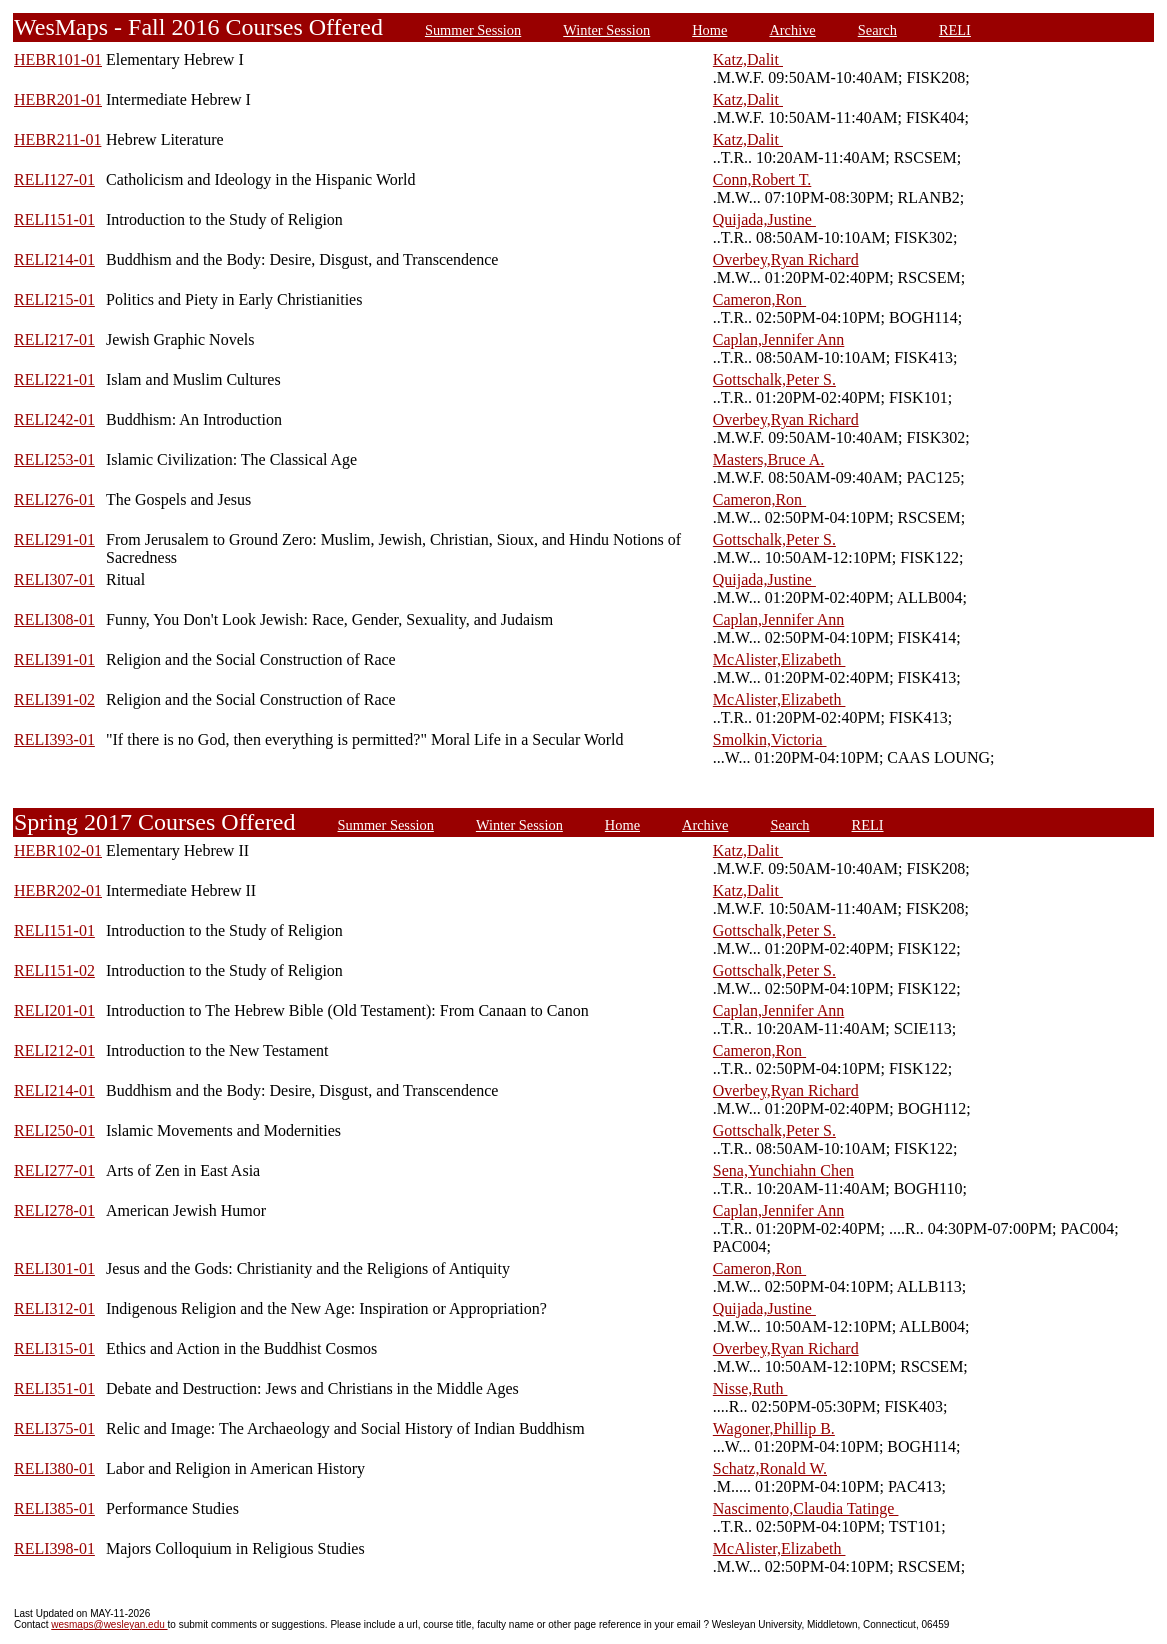 The height and width of the screenshot is (1644, 1167). What do you see at coordinates (54, 1010) in the screenshot?
I see `RELI201-01` at bounding box center [54, 1010].